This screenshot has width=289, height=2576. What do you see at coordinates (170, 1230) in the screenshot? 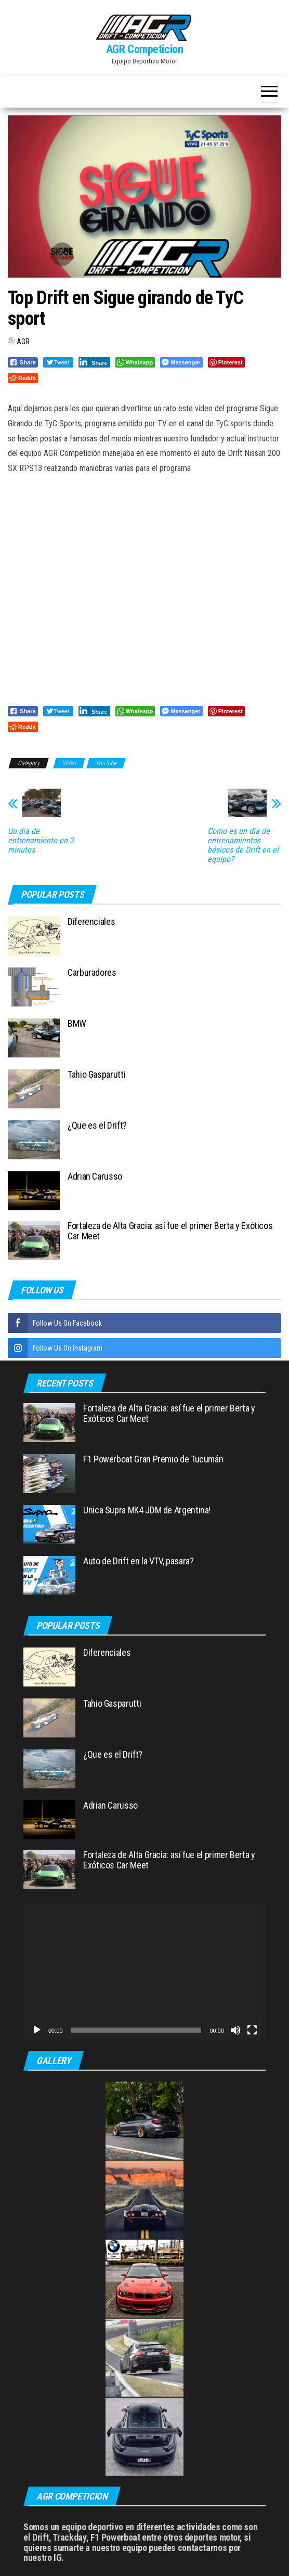
I see `Fortaleza de Alta Gracia: así fue el primer Berta y Exóticos Car Meet` at bounding box center [170, 1230].